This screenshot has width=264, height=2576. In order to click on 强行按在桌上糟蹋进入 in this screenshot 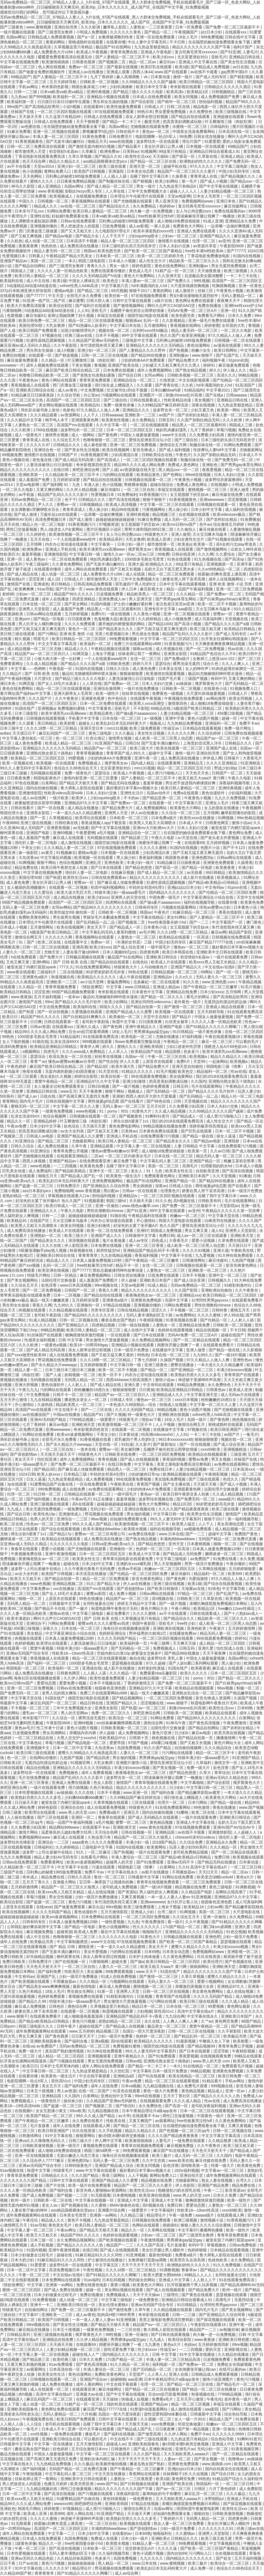, I will do `click(114, 385)`.